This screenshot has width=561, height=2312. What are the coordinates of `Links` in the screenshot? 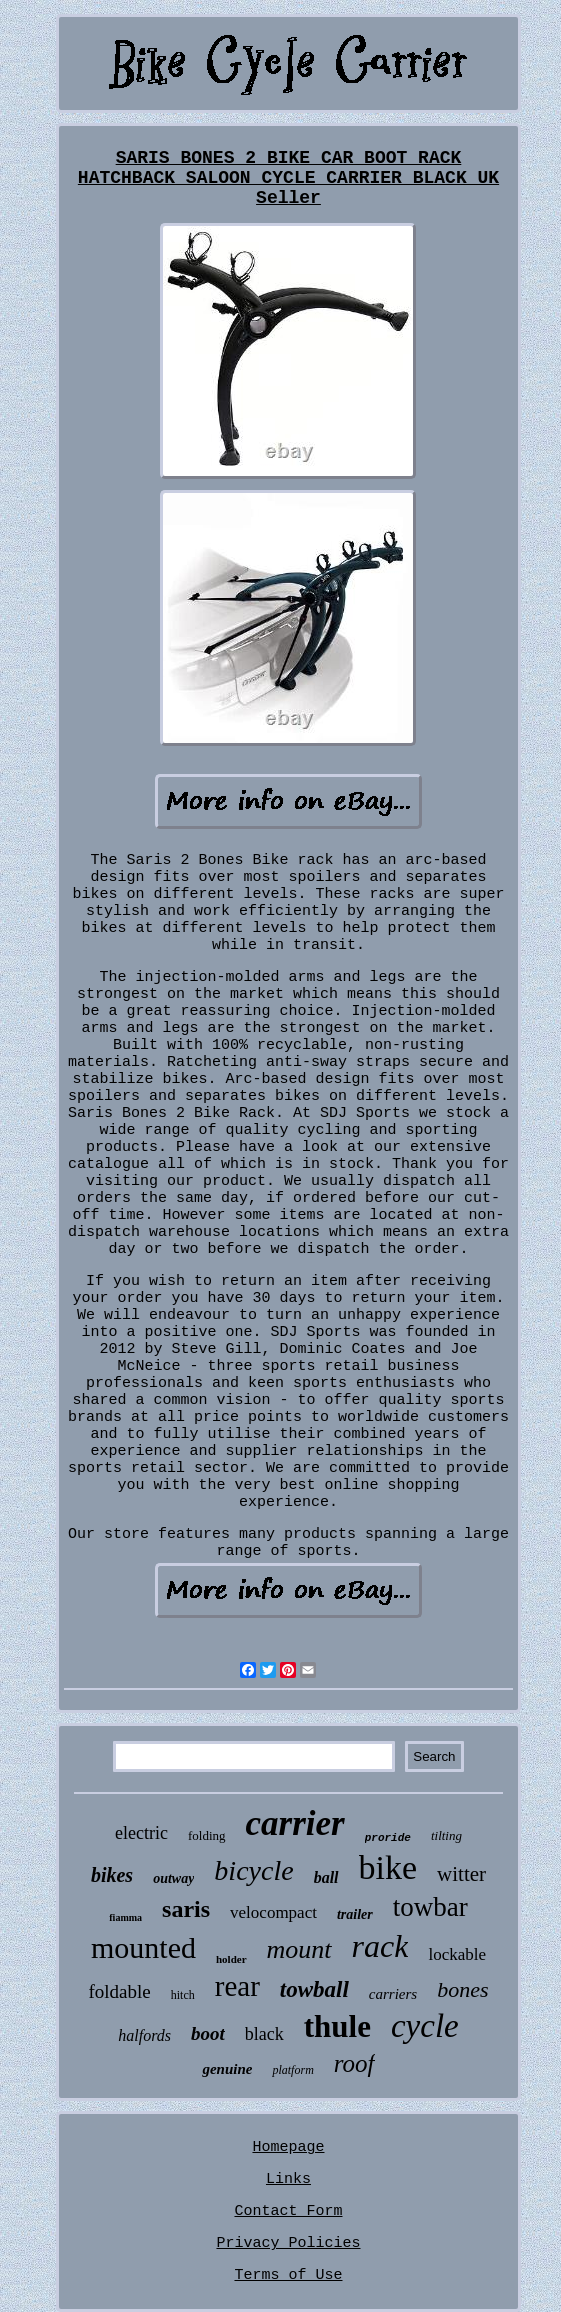 It's located at (288, 2179).